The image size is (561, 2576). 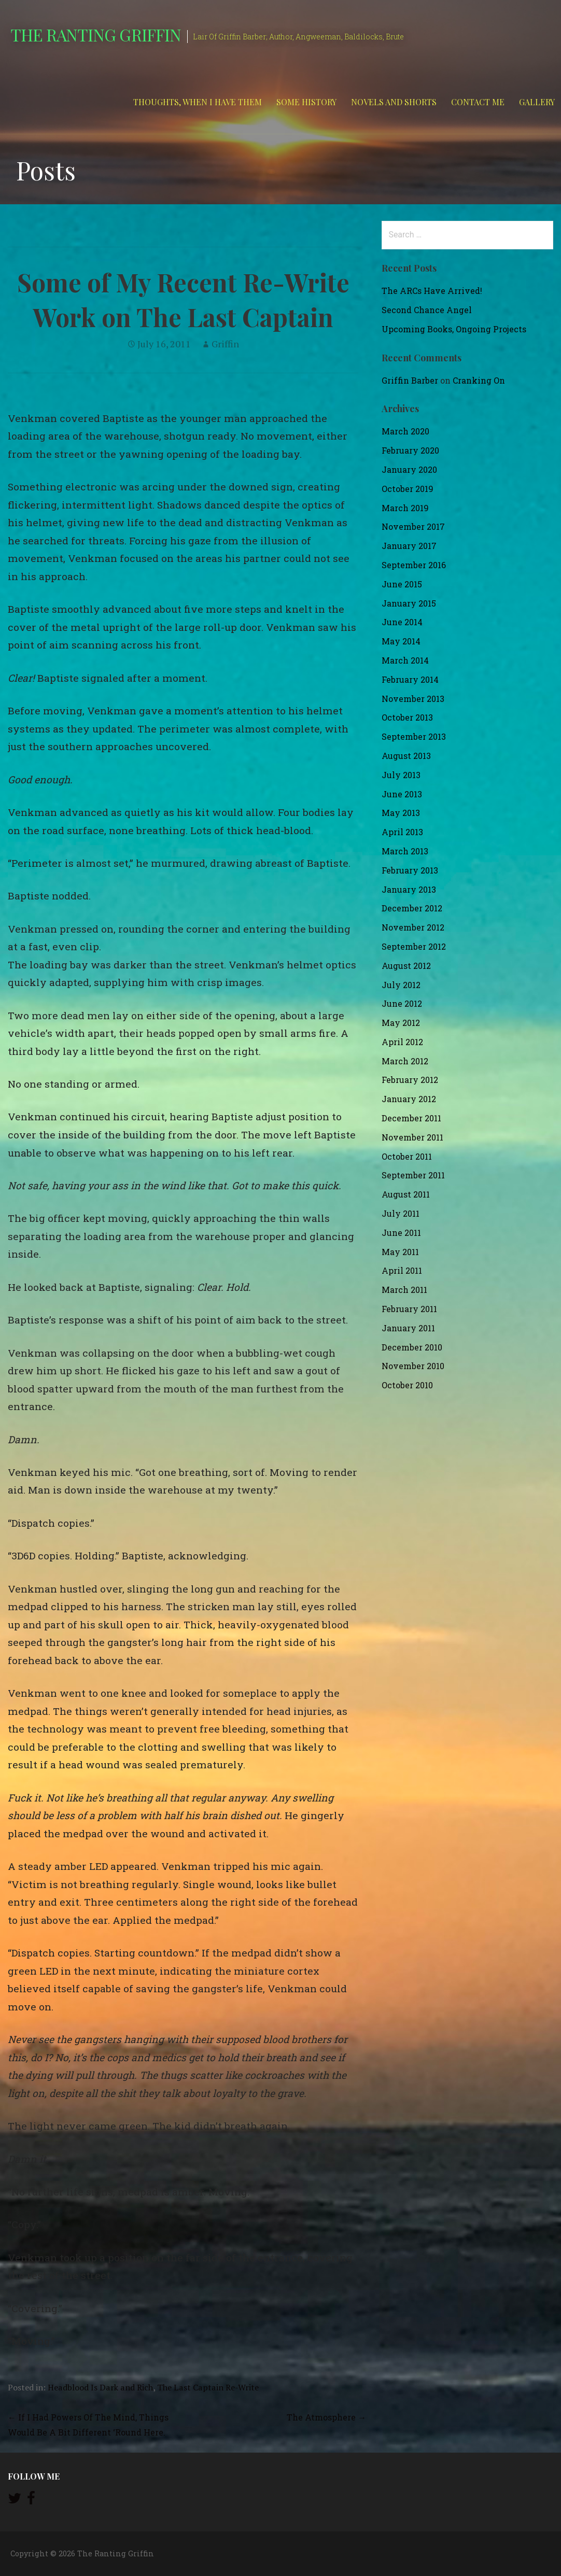 What do you see at coordinates (100, 2387) in the screenshot?
I see `Headblood Is Dark and Rich` at bounding box center [100, 2387].